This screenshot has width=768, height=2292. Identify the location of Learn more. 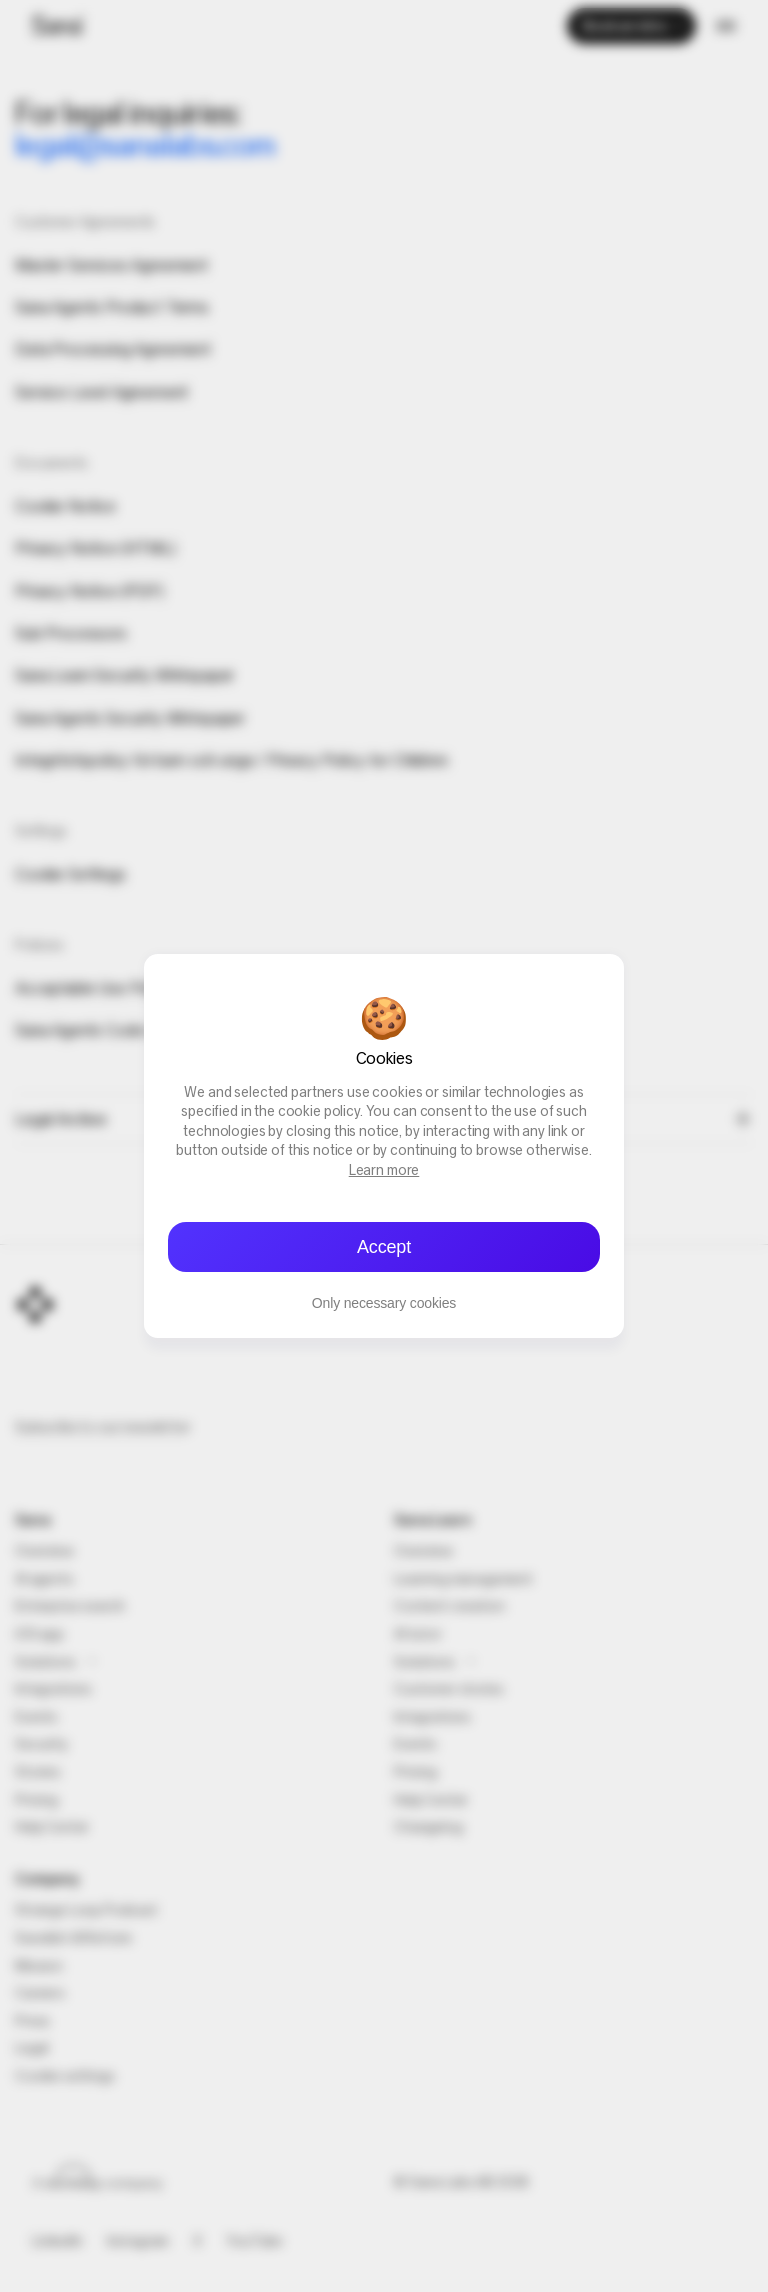
(384, 1171).